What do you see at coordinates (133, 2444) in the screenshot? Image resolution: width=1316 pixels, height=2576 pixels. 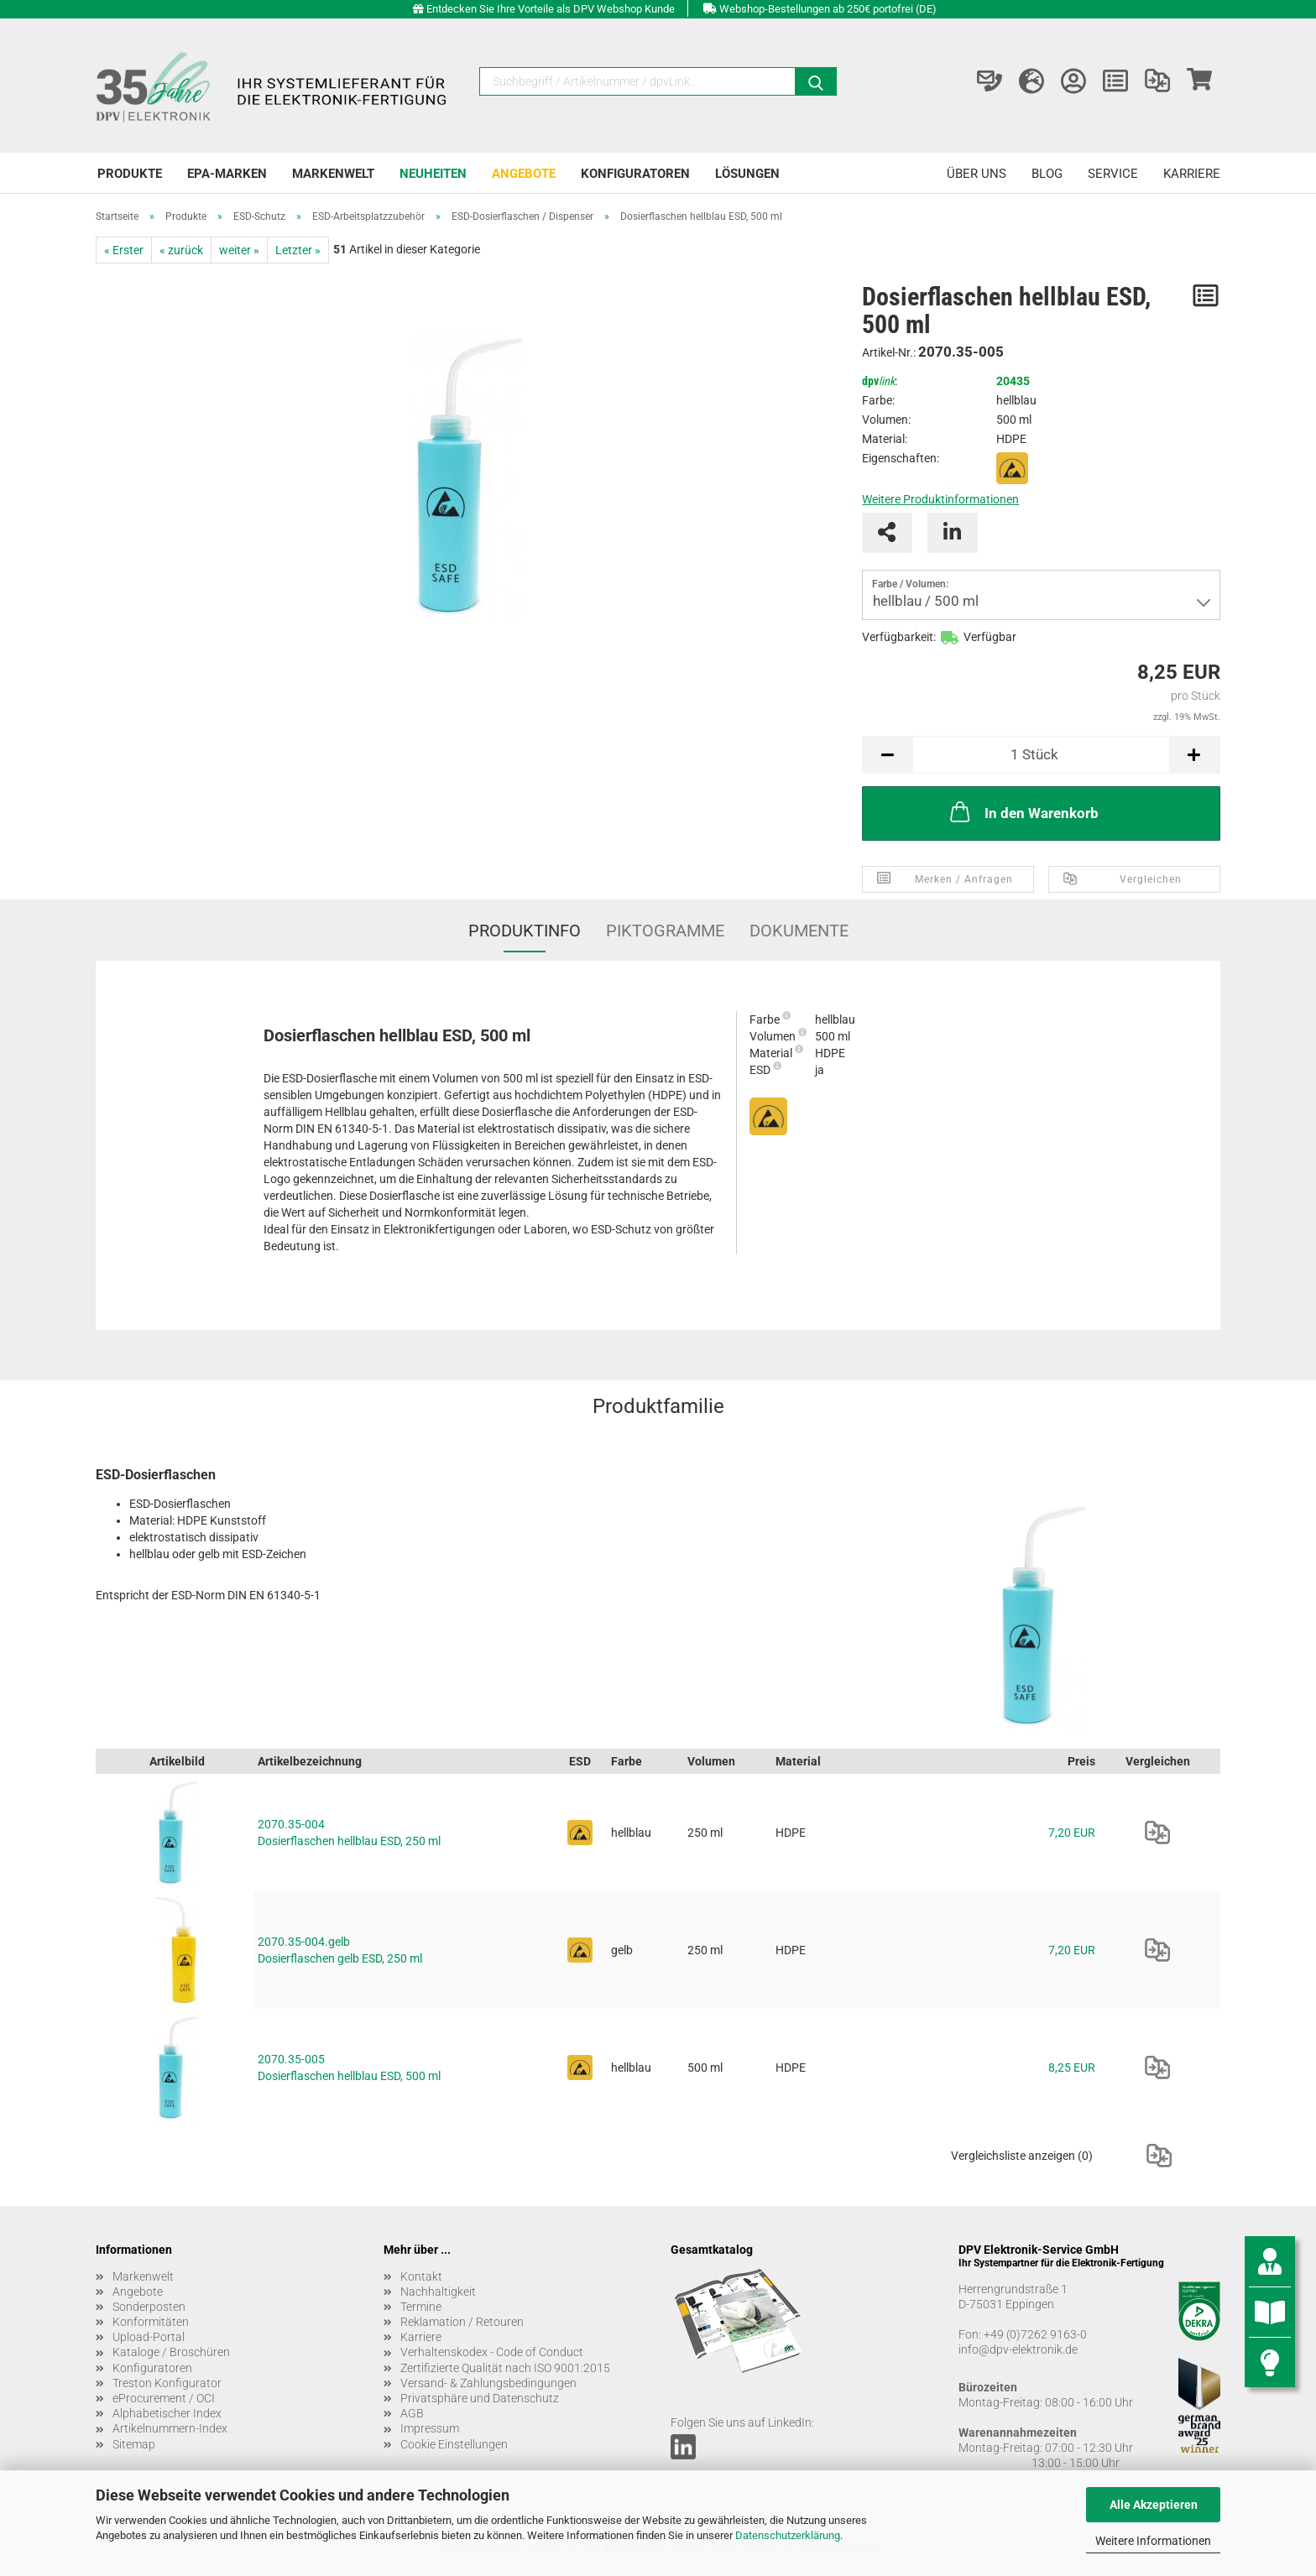 I see `Sitemap` at bounding box center [133, 2444].